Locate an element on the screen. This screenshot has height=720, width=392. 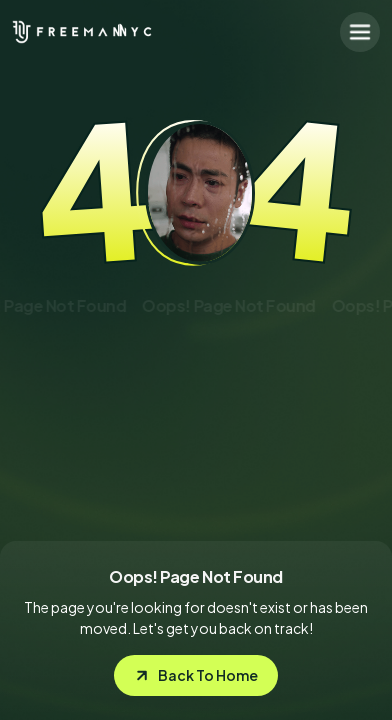
[button] is located at coordinates (360, 32).